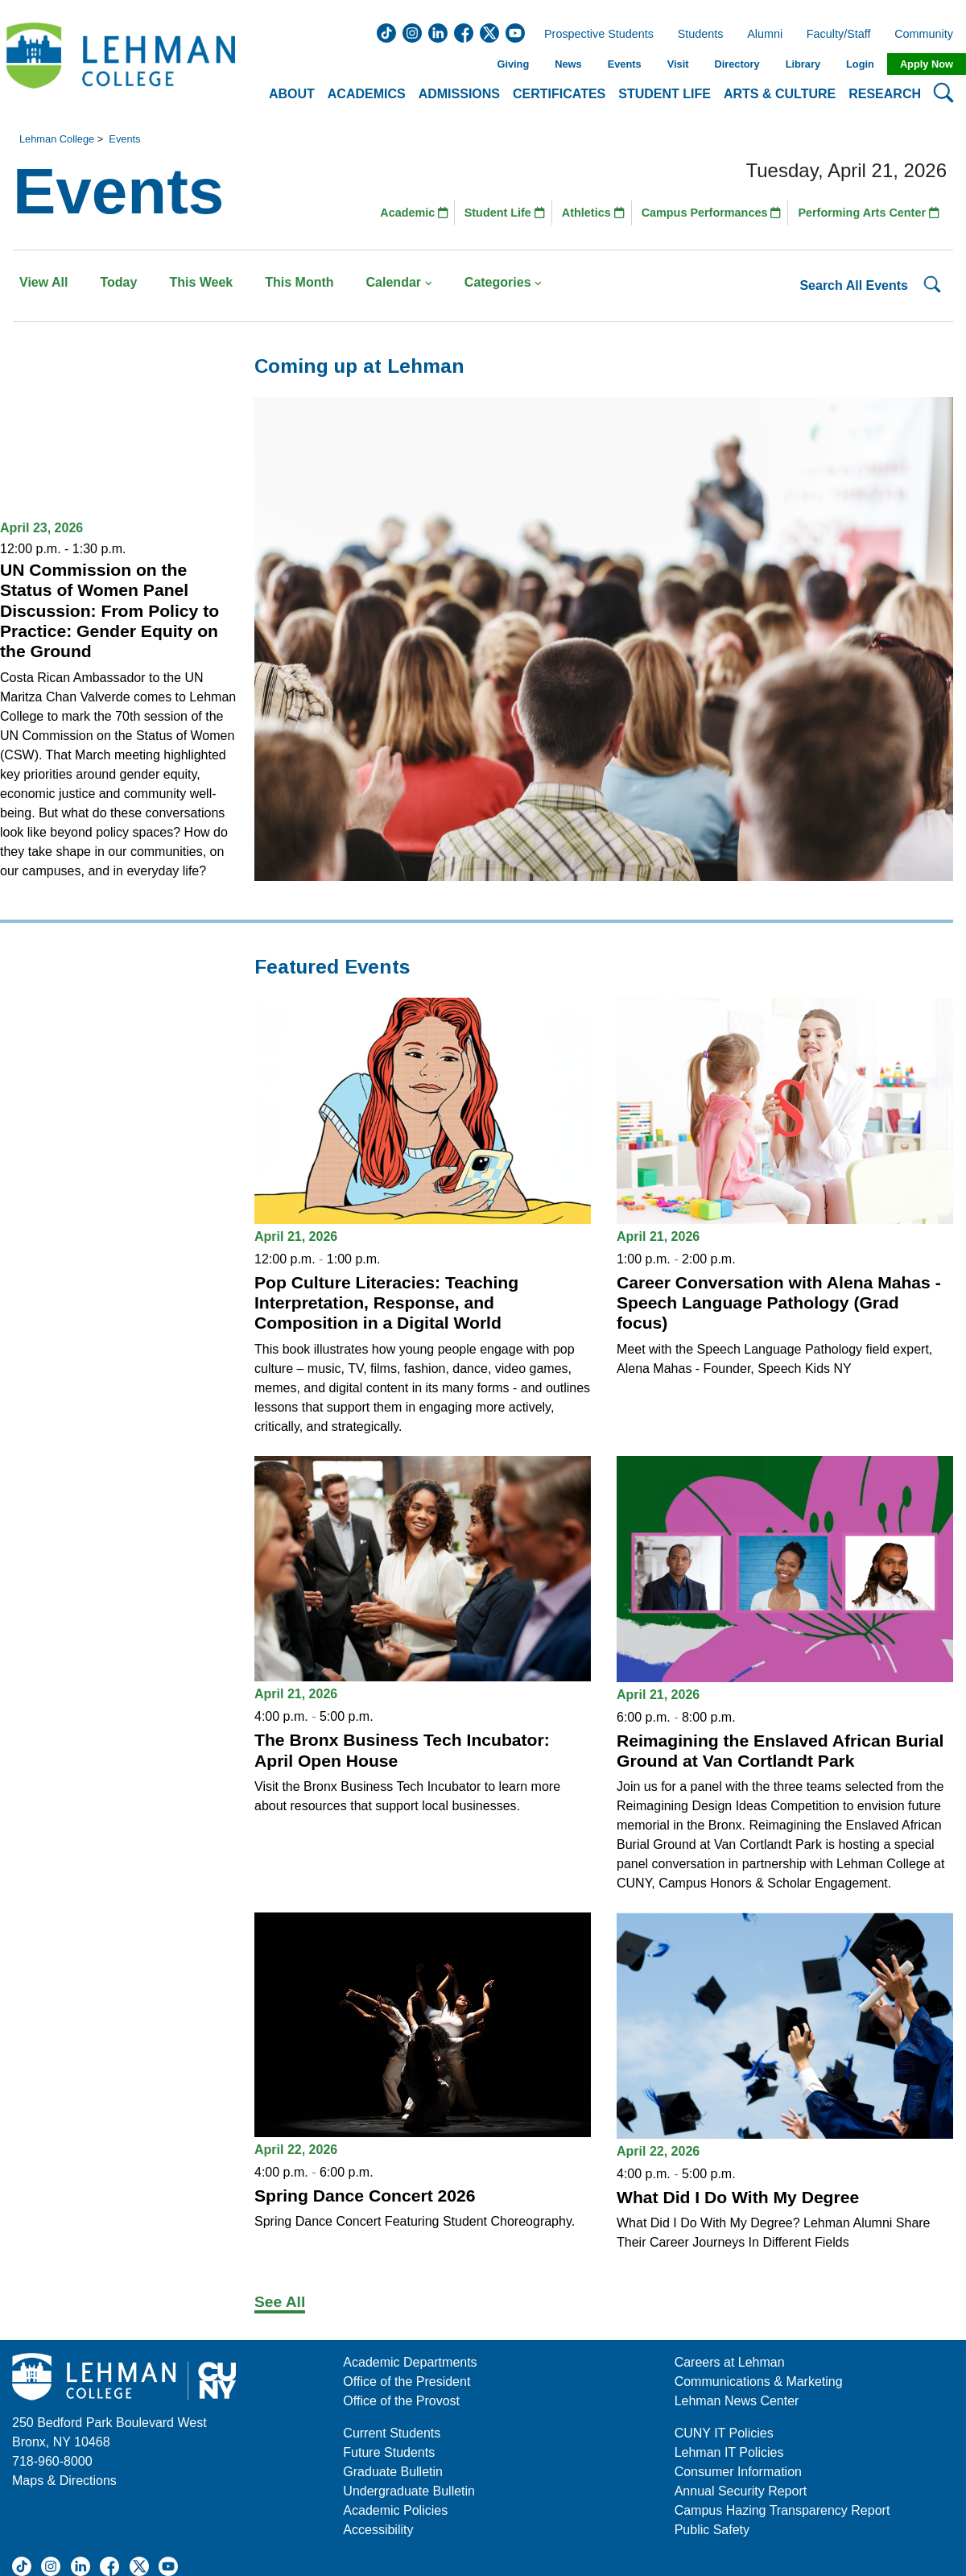 Image resolution: width=966 pixels, height=2576 pixels. Describe the element at coordinates (559, 94) in the screenshot. I see `Certificates [button]` at that location.